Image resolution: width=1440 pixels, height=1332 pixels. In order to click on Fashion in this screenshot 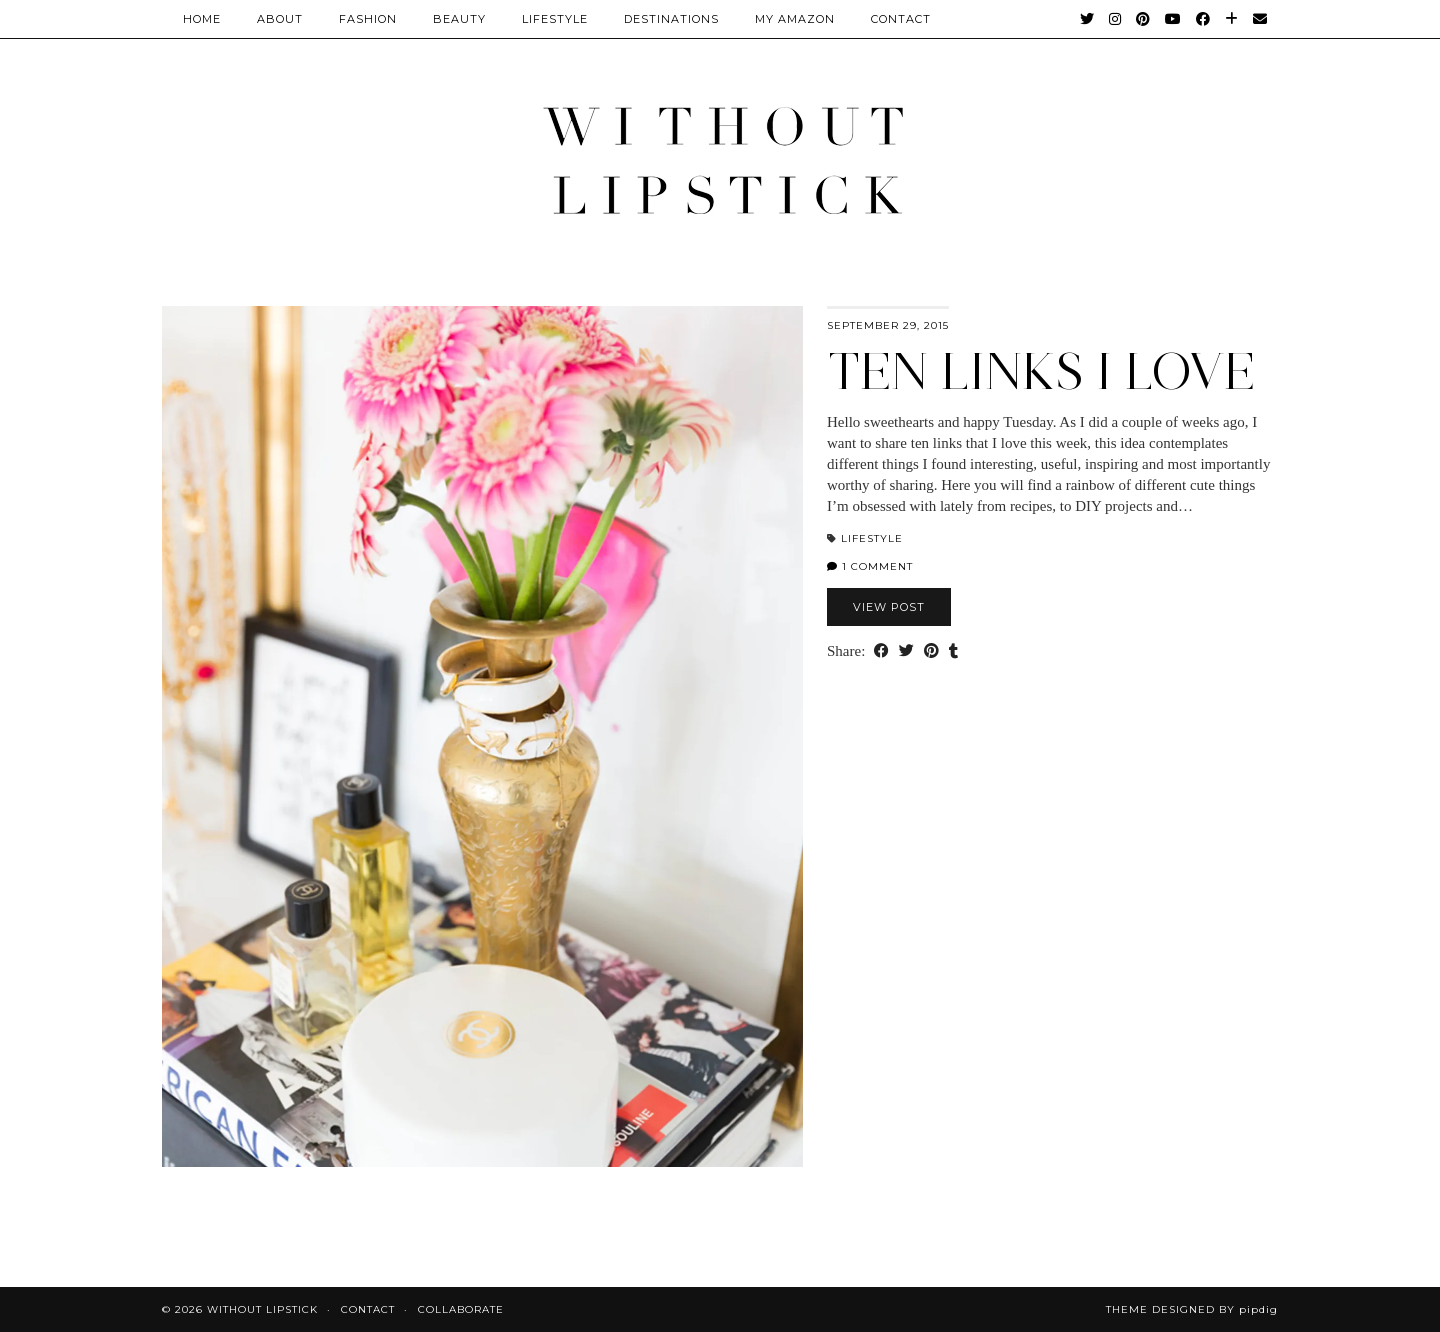, I will do `click(368, 19)`.